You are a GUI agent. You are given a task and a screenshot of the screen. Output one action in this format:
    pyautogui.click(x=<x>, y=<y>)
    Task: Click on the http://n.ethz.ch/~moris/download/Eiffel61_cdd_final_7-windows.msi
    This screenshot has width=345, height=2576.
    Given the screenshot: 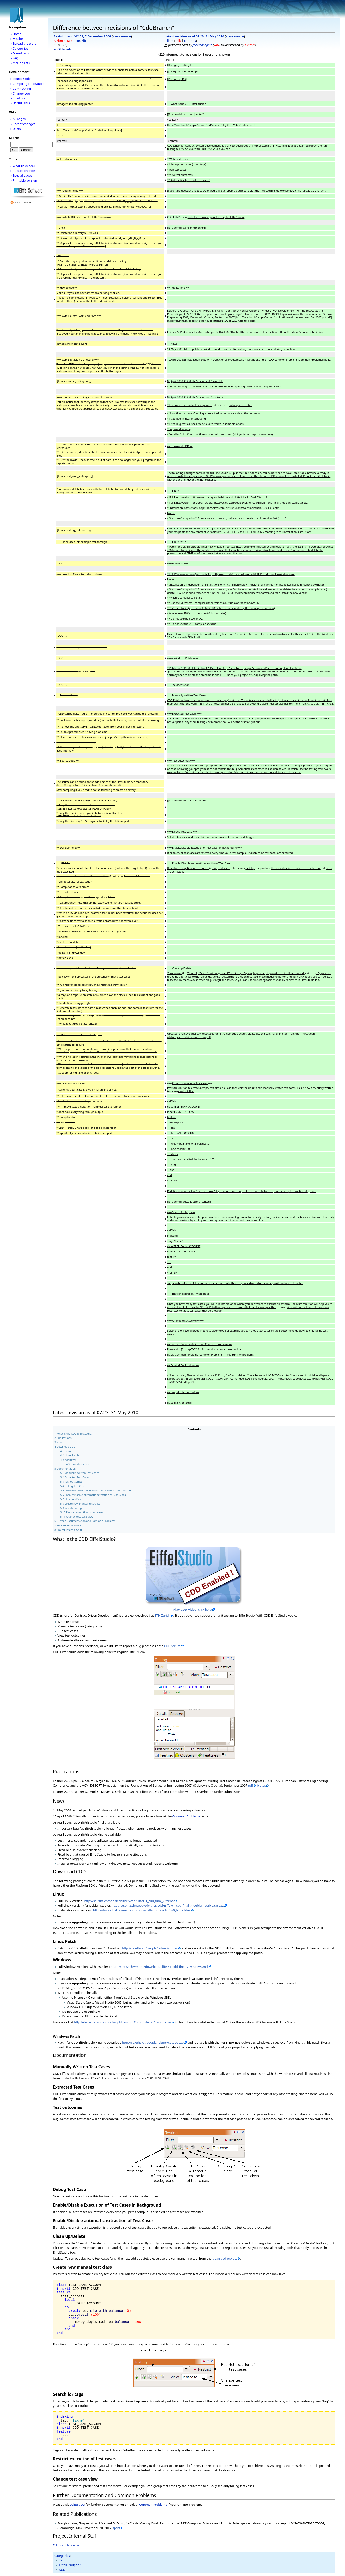 What is the action you would take?
    pyautogui.click(x=159, y=1967)
    